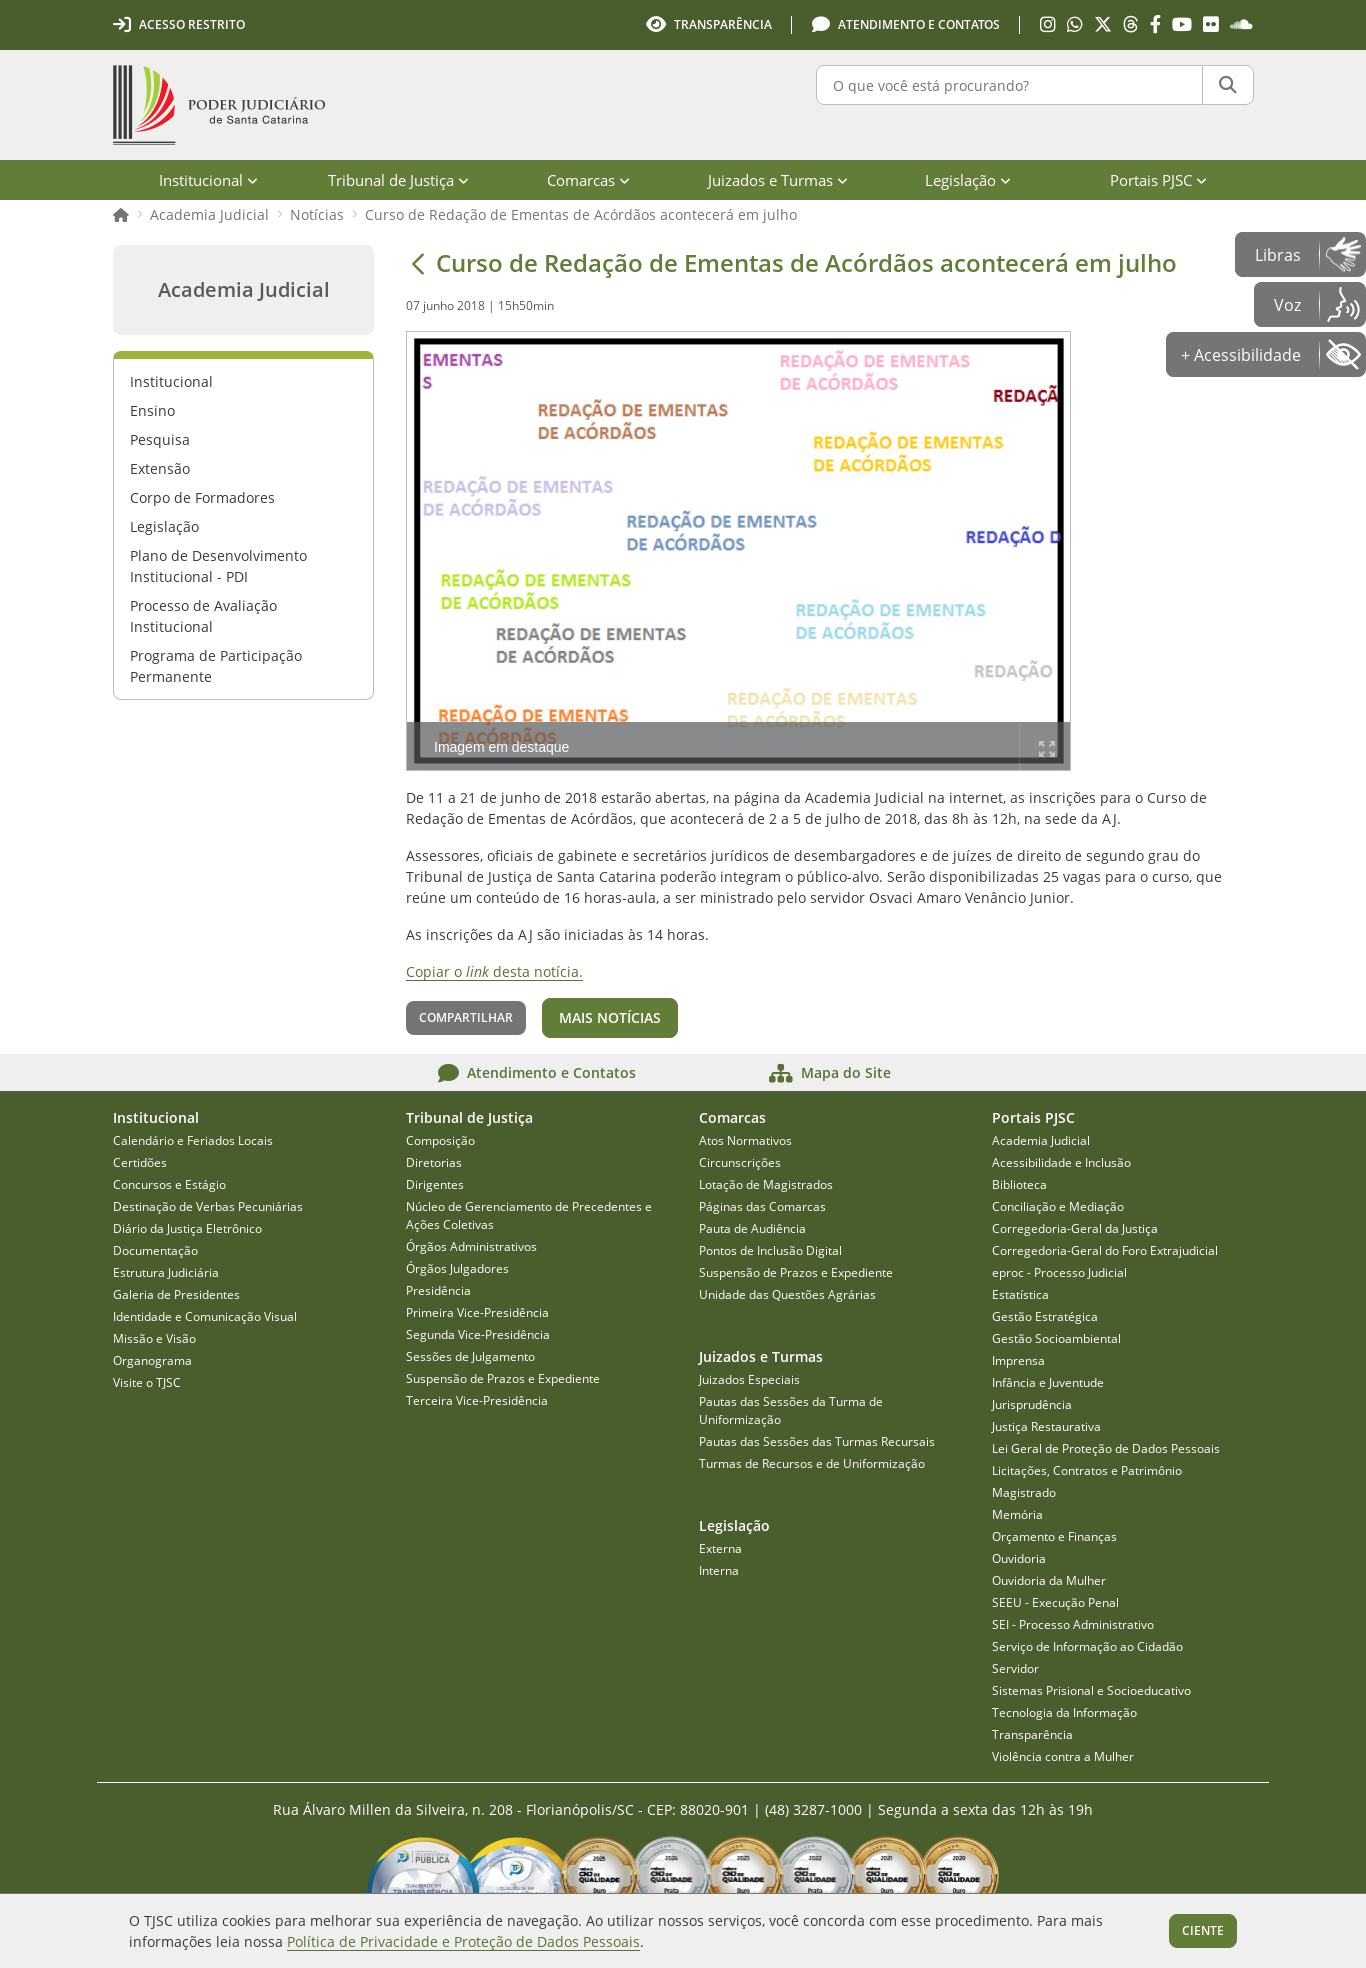 The width and height of the screenshot is (1366, 1968). I want to click on Biblioteca, so click(1019, 1184).